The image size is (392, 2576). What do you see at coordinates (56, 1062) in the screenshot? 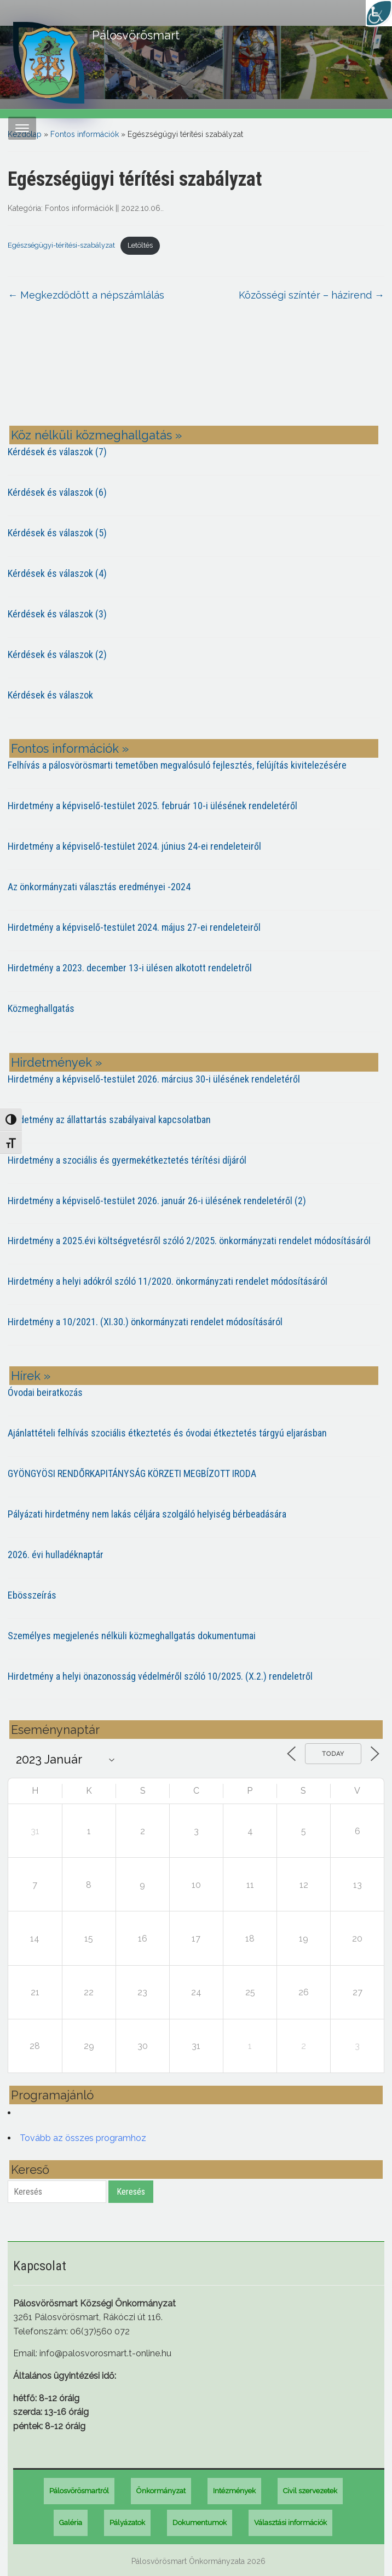
I see `Hirdetmények »` at bounding box center [56, 1062].